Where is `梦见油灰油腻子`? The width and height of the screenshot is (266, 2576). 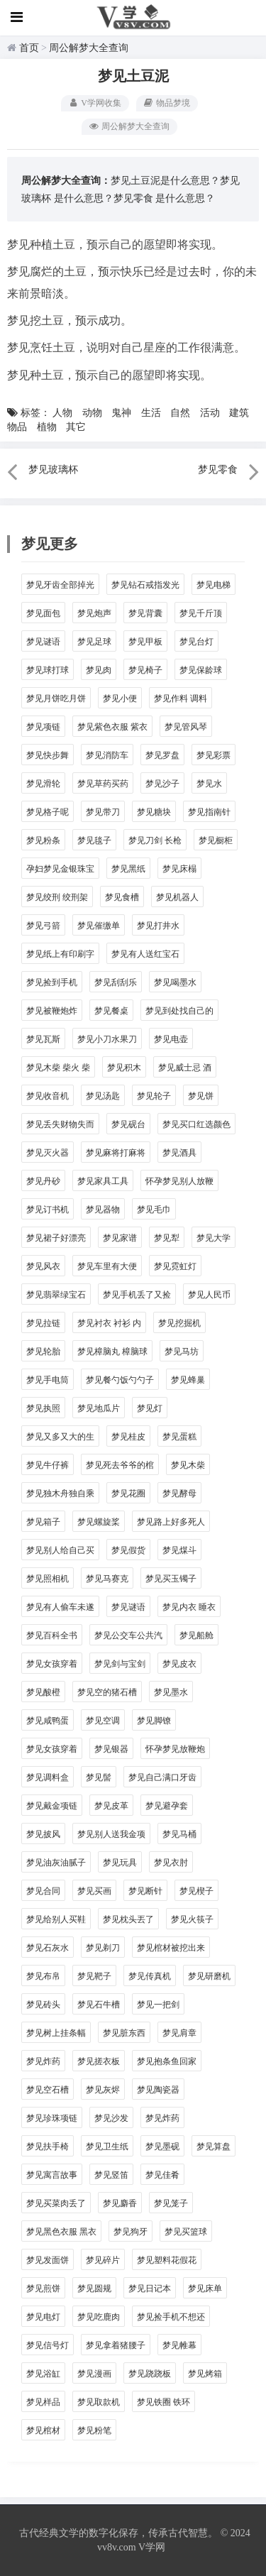 梦见油灰油腻子 is located at coordinates (56, 1863).